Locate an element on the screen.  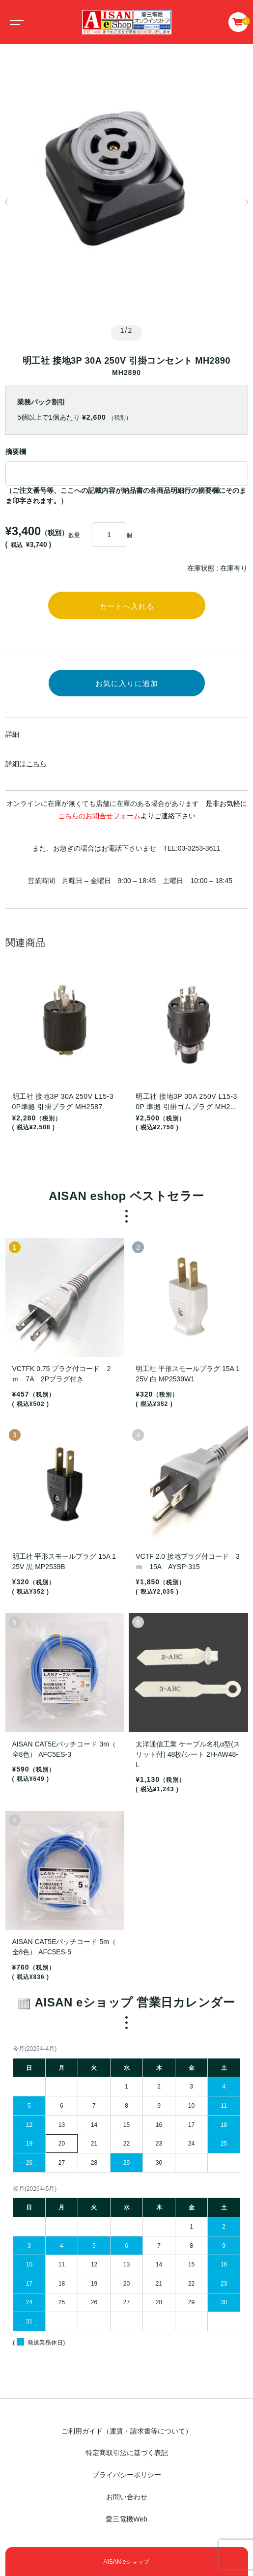
愛三電機Web is located at coordinates (126, 2519).